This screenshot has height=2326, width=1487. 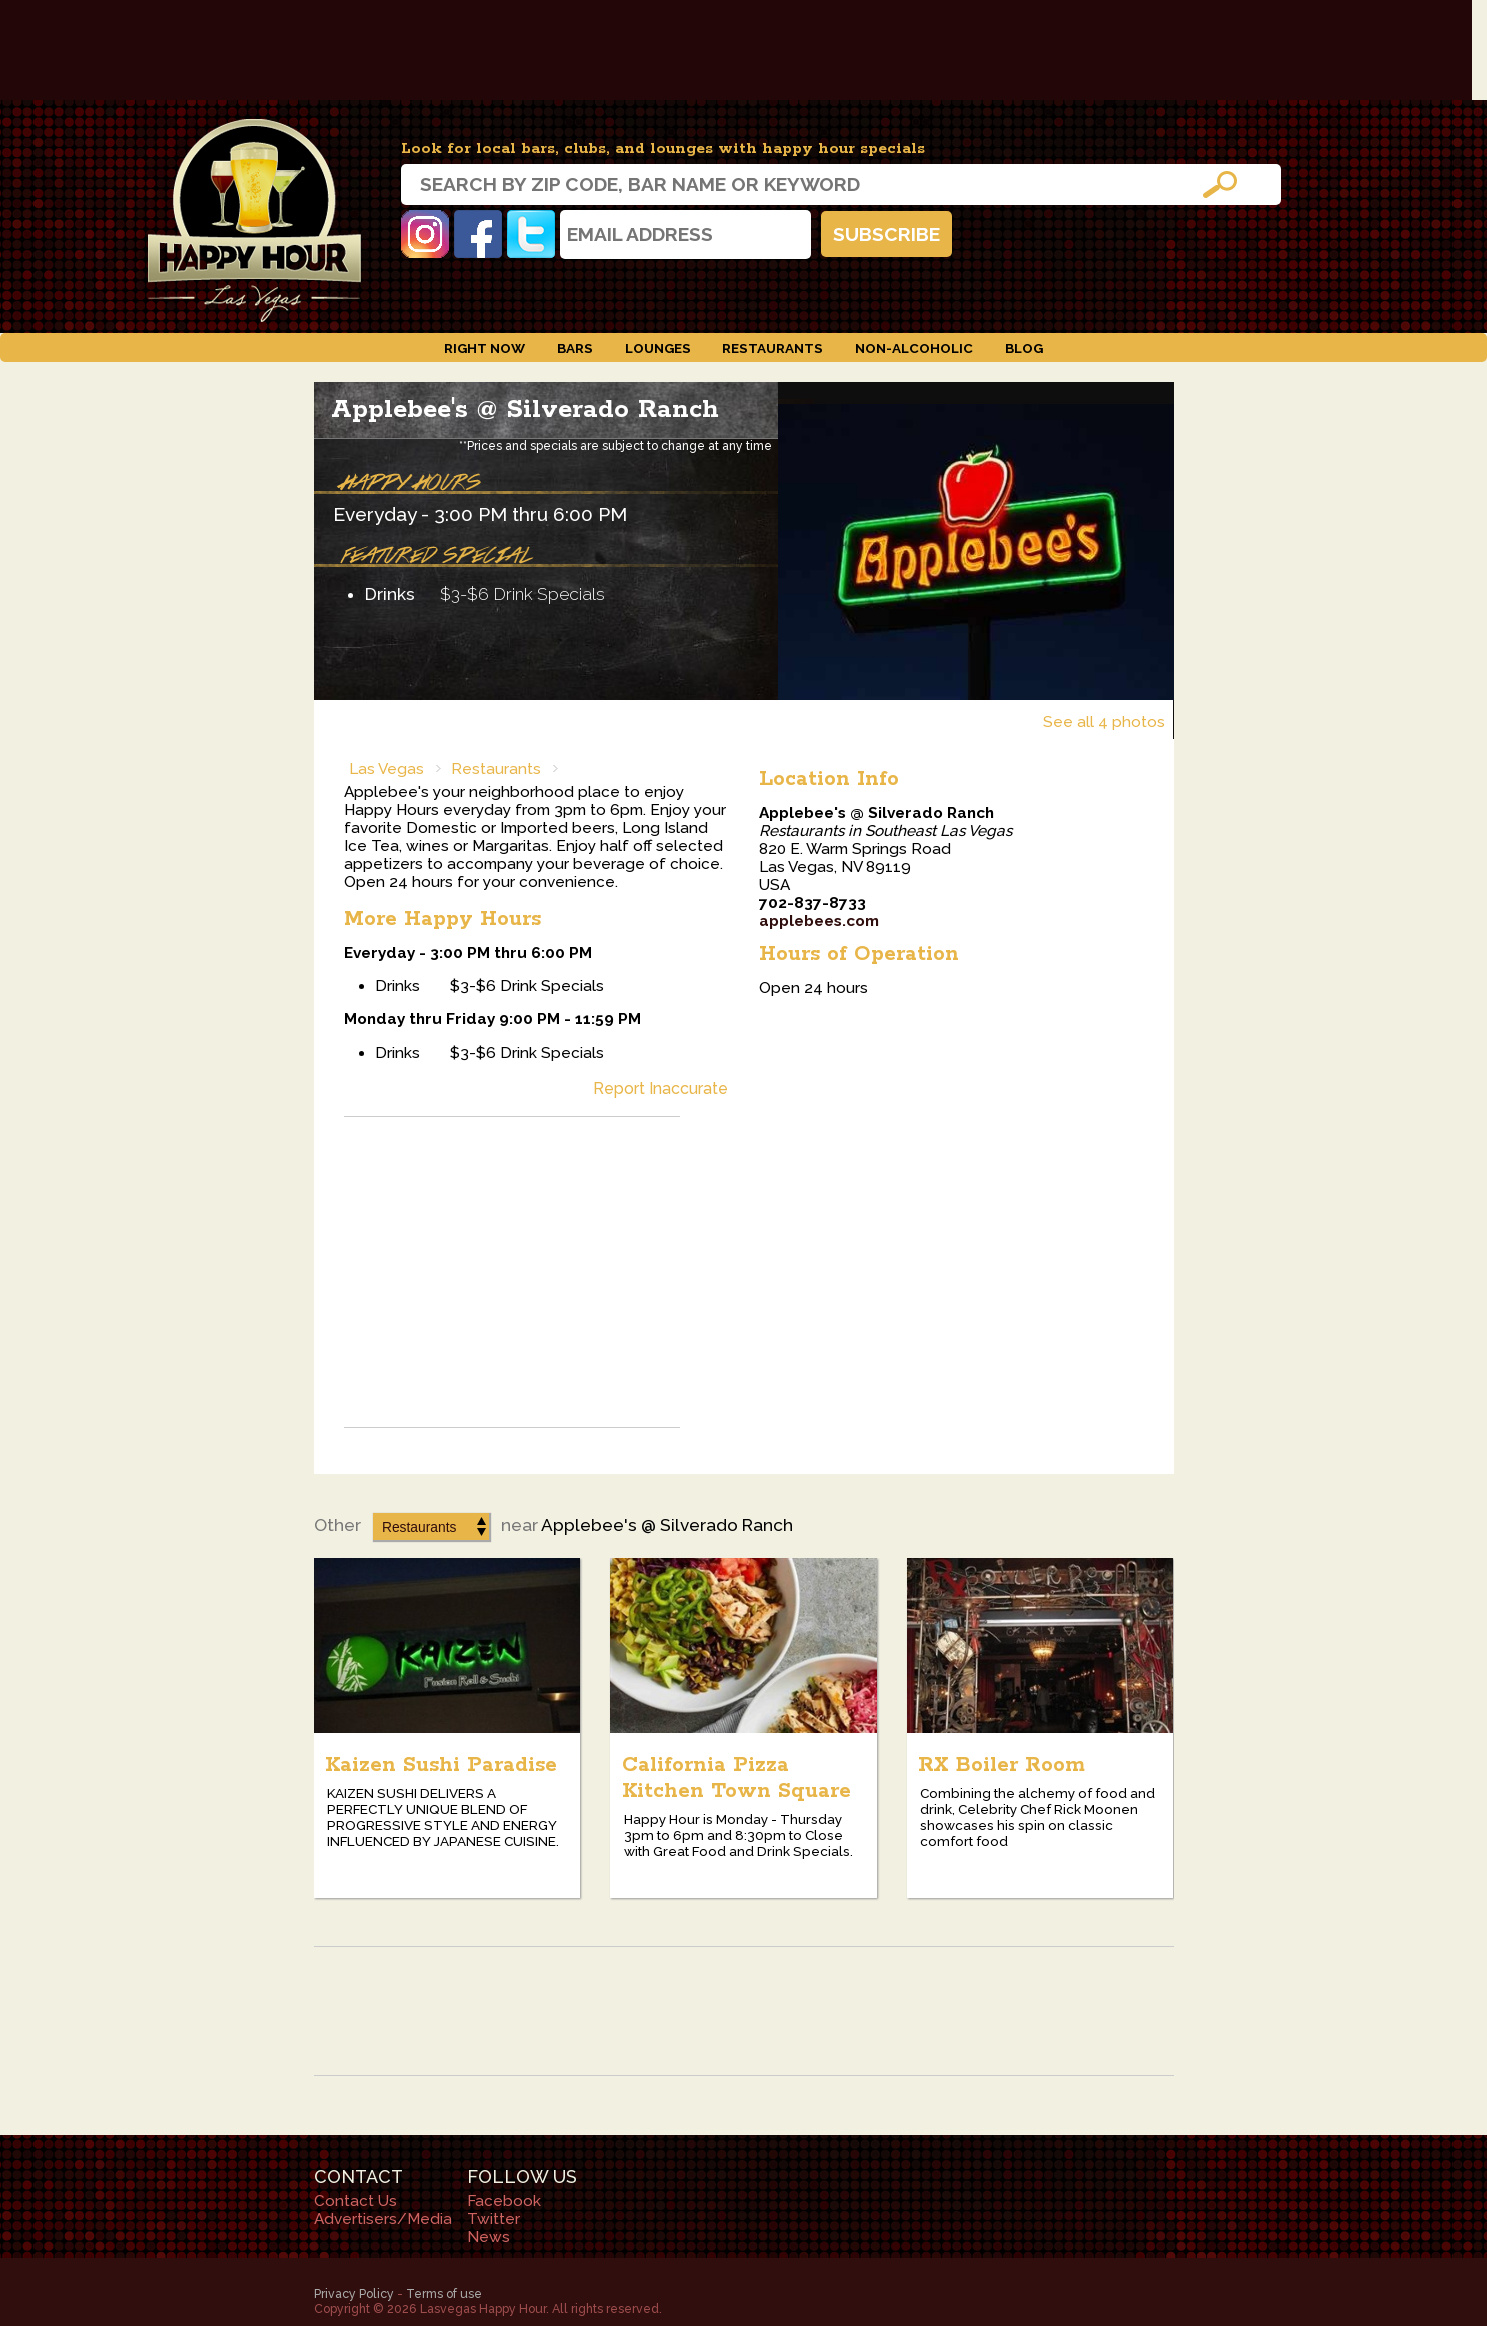 I want to click on Advertisers/Media, so click(x=383, y=2219).